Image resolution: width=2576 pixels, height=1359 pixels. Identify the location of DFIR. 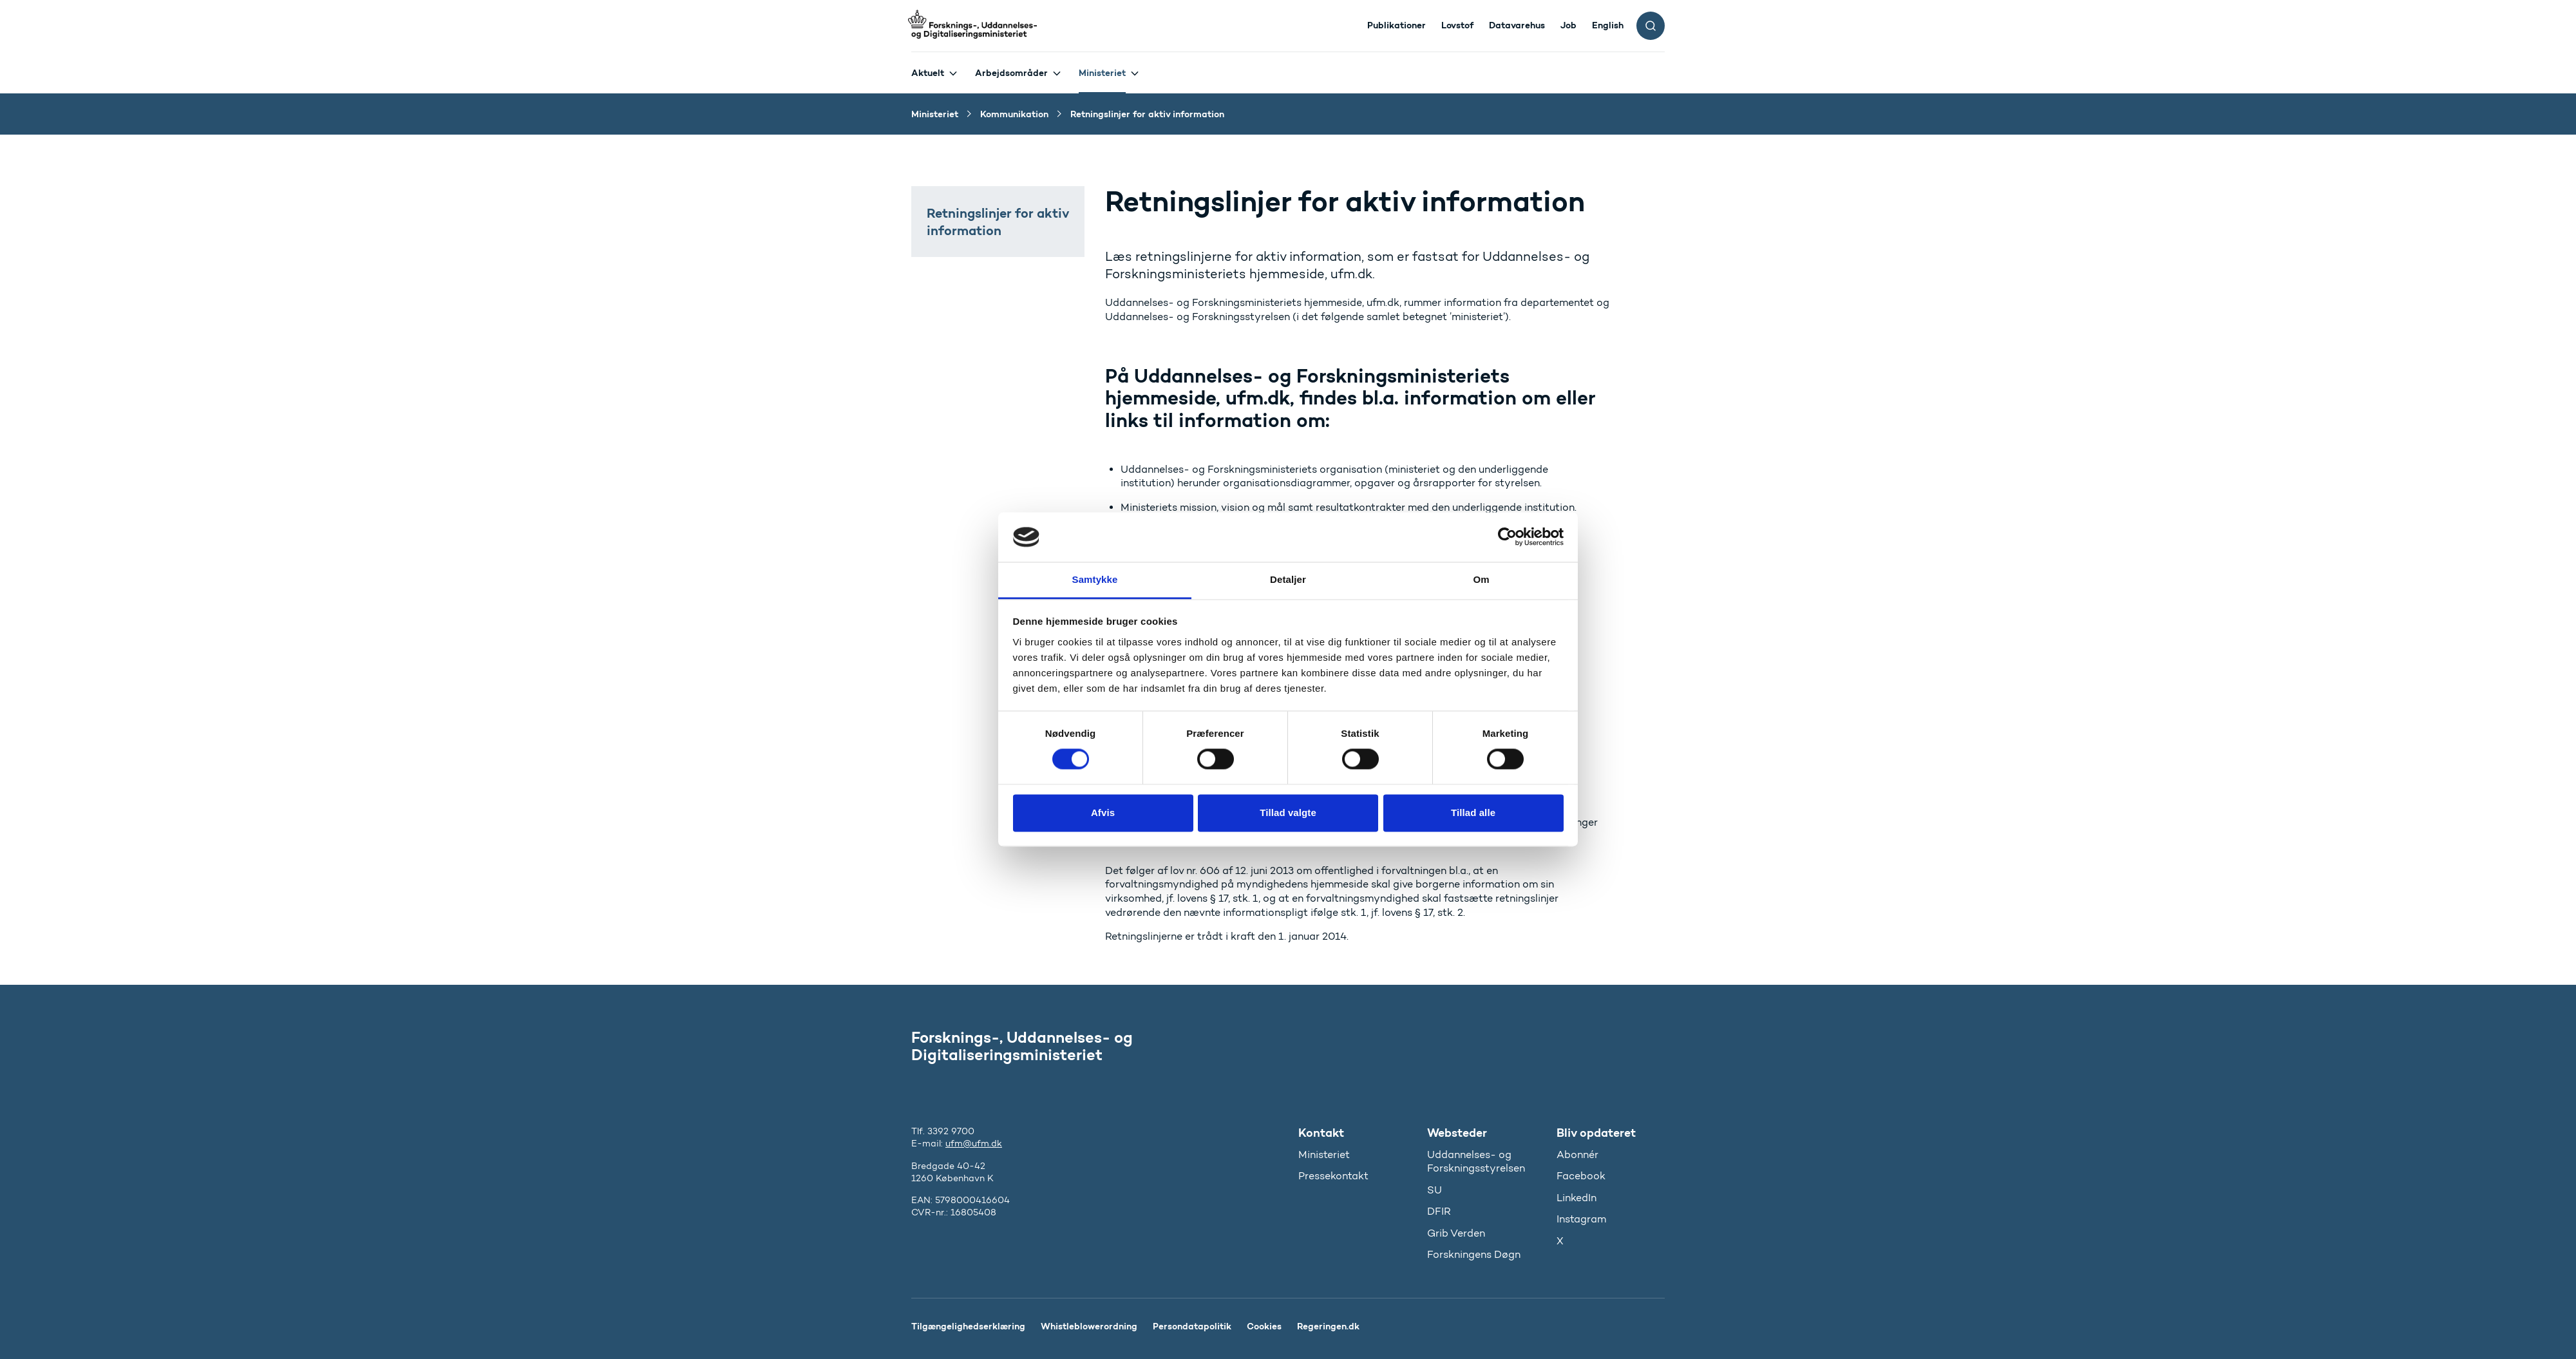
(1439, 1211).